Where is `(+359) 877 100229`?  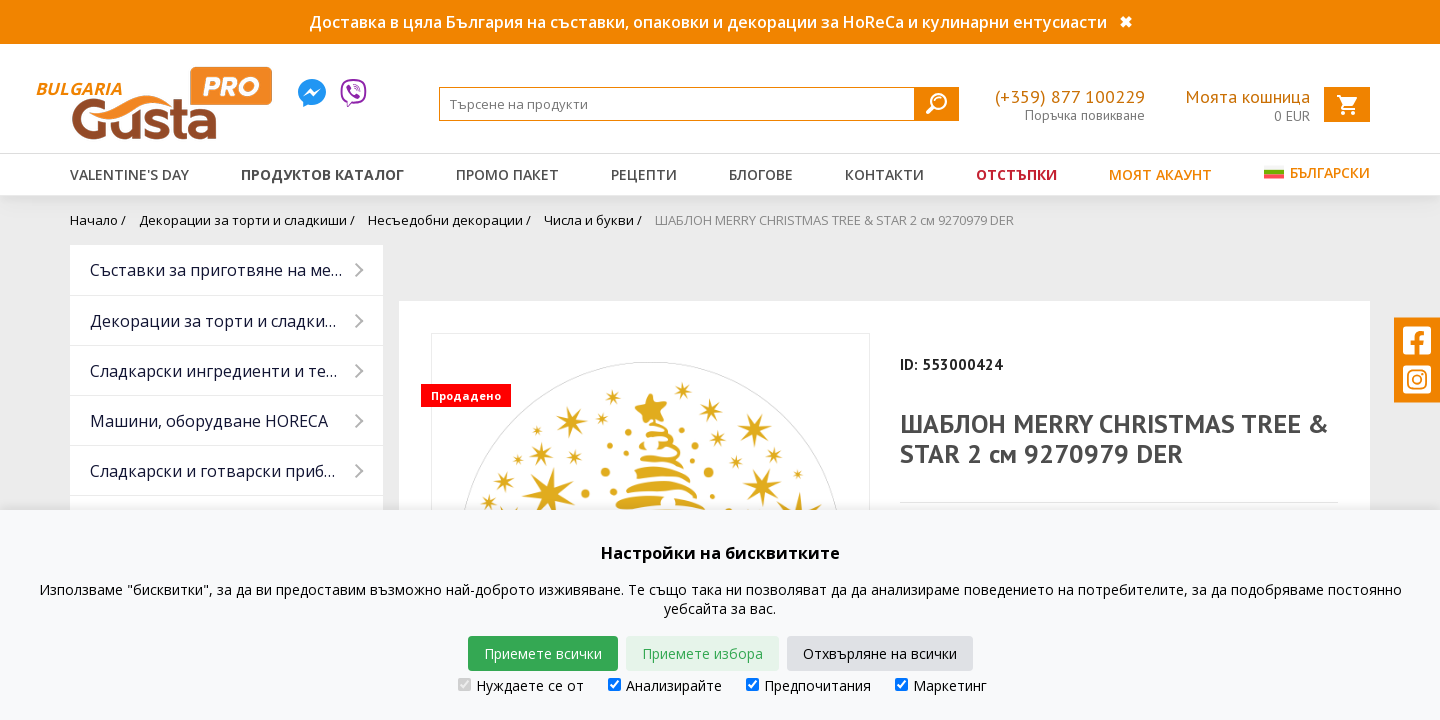 (+359) 877 100229 is located at coordinates (1070, 96).